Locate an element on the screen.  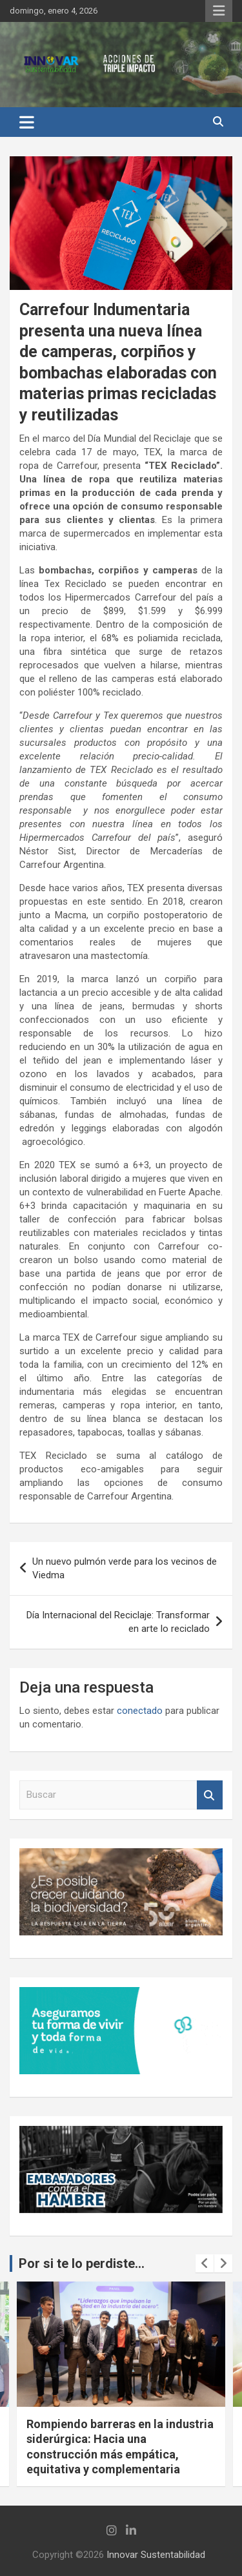
Por si te lo perdiste... is located at coordinates (82, 2263).